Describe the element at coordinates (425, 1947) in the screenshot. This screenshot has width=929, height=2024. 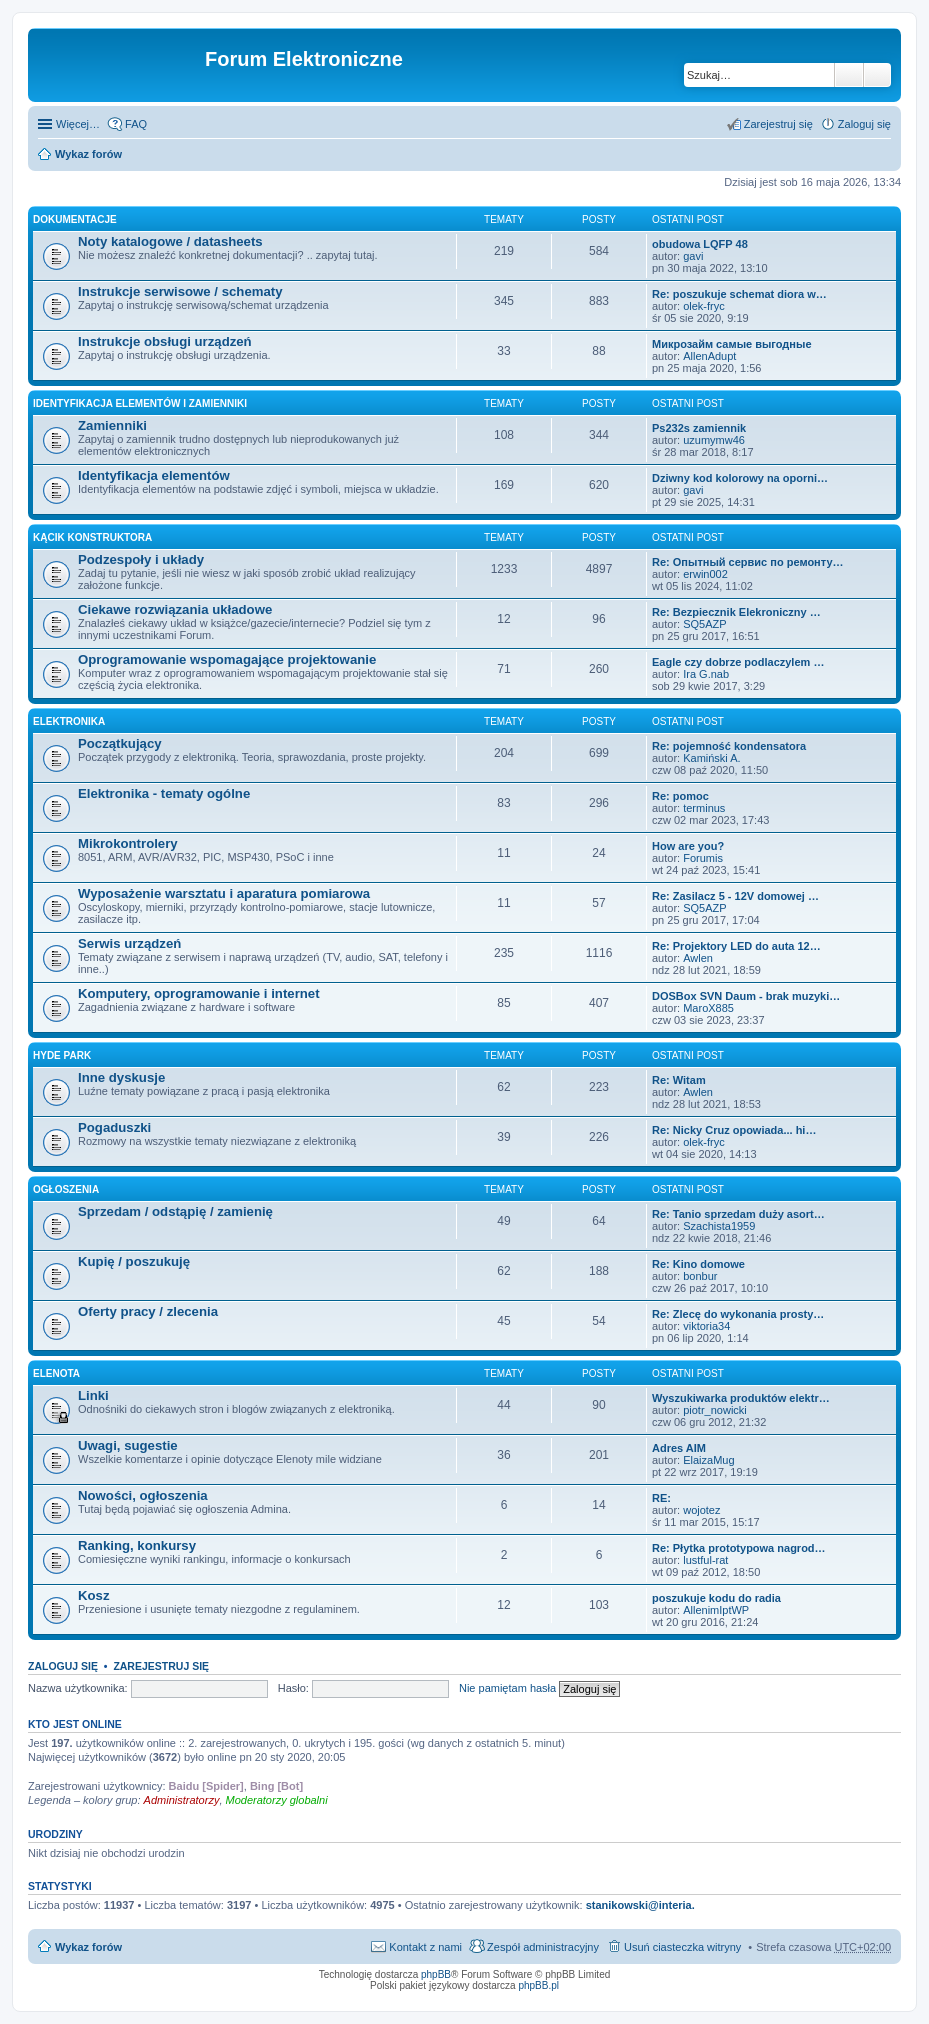
I see `Kontakt z nami [menuitem]` at that location.